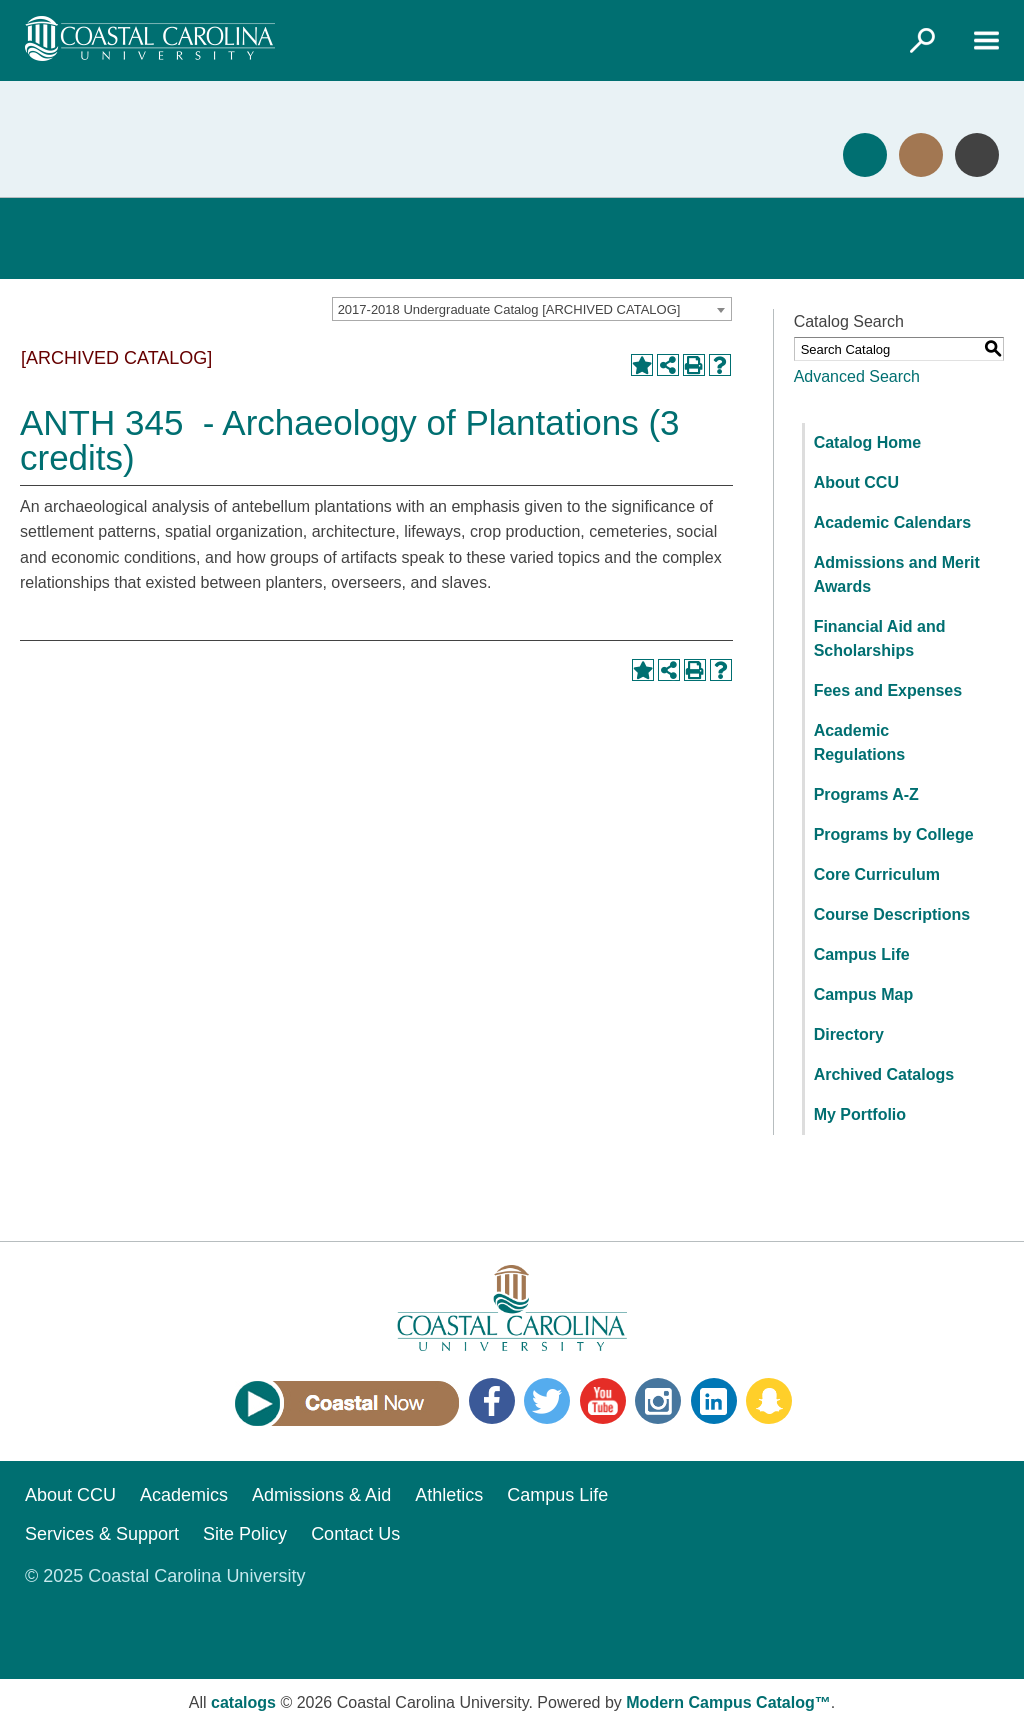  Describe the element at coordinates (492, 1401) in the screenshot. I see `Facebook` at that location.